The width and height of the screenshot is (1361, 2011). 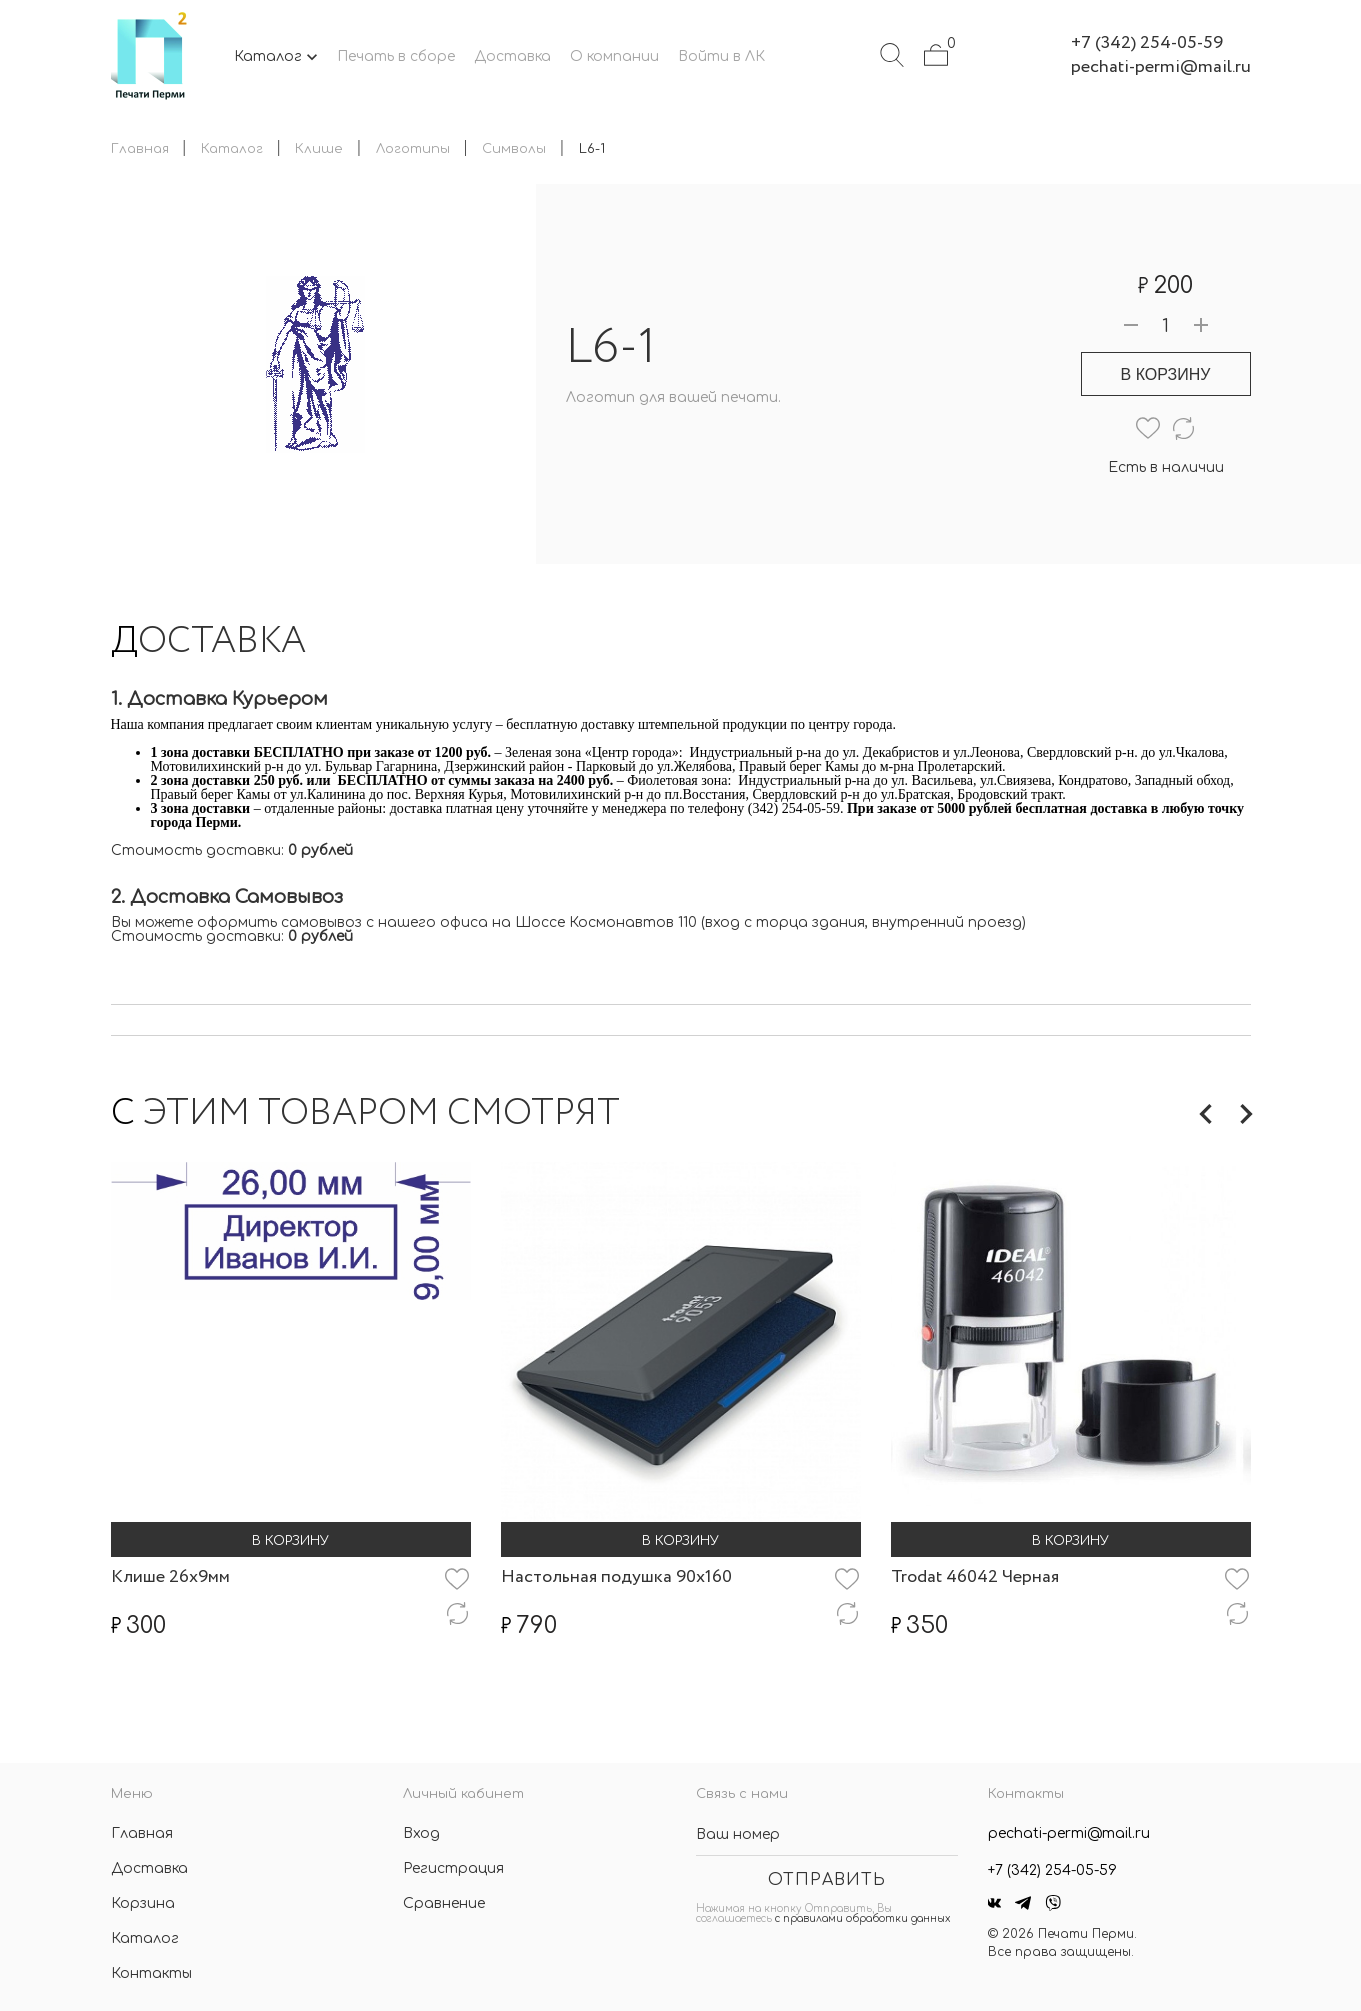 I want to click on Клише 26х9мм, so click(x=170, y=1577).